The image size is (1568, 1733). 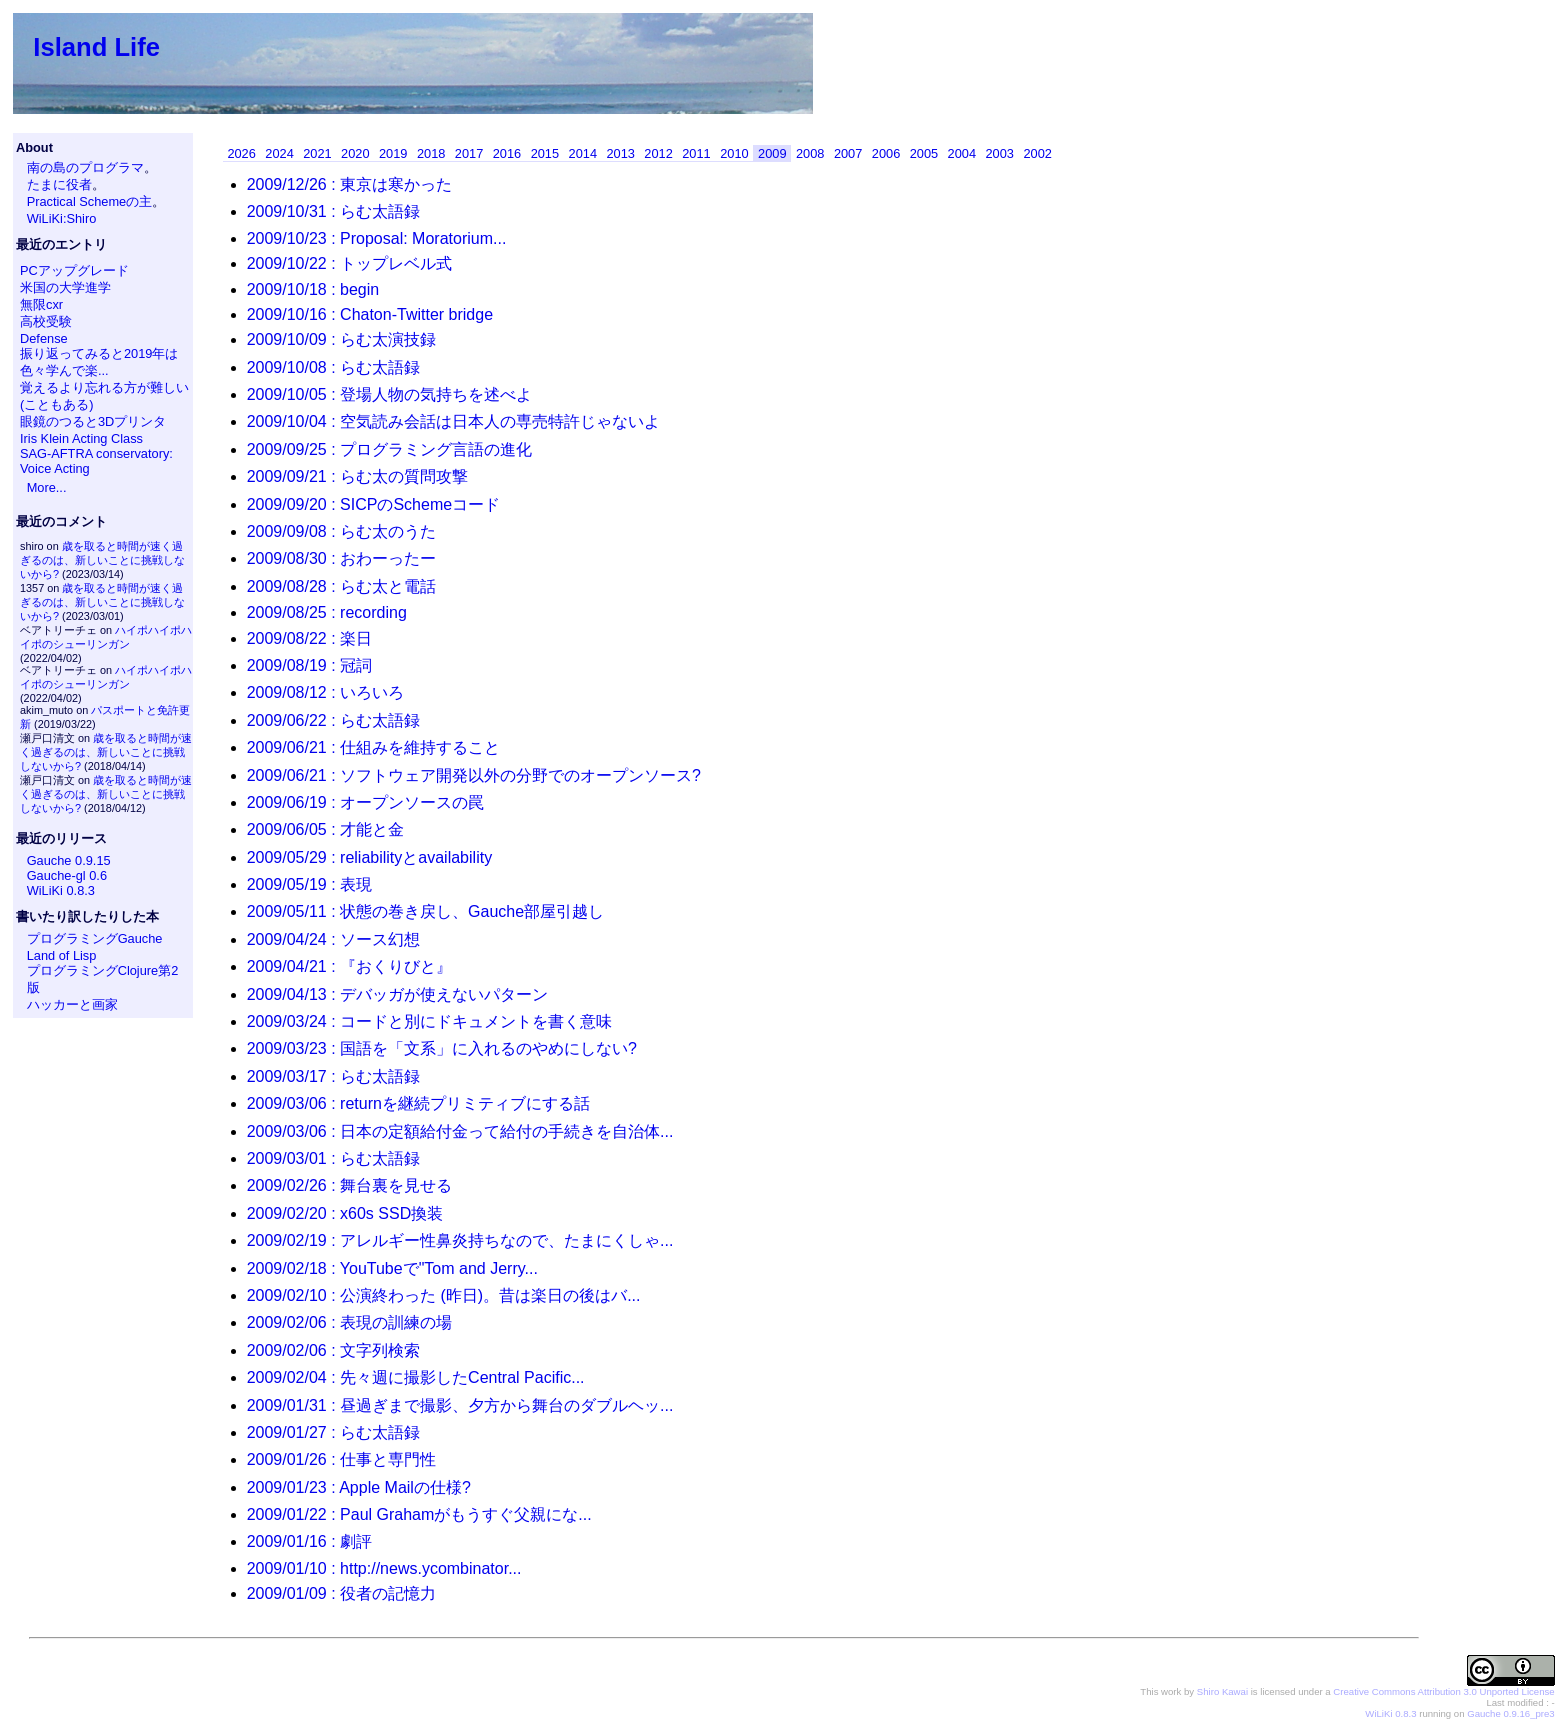 What do you see at coordinates (545, 153) in the screenshot?
I see `2015` at bounding box center [545, 153].